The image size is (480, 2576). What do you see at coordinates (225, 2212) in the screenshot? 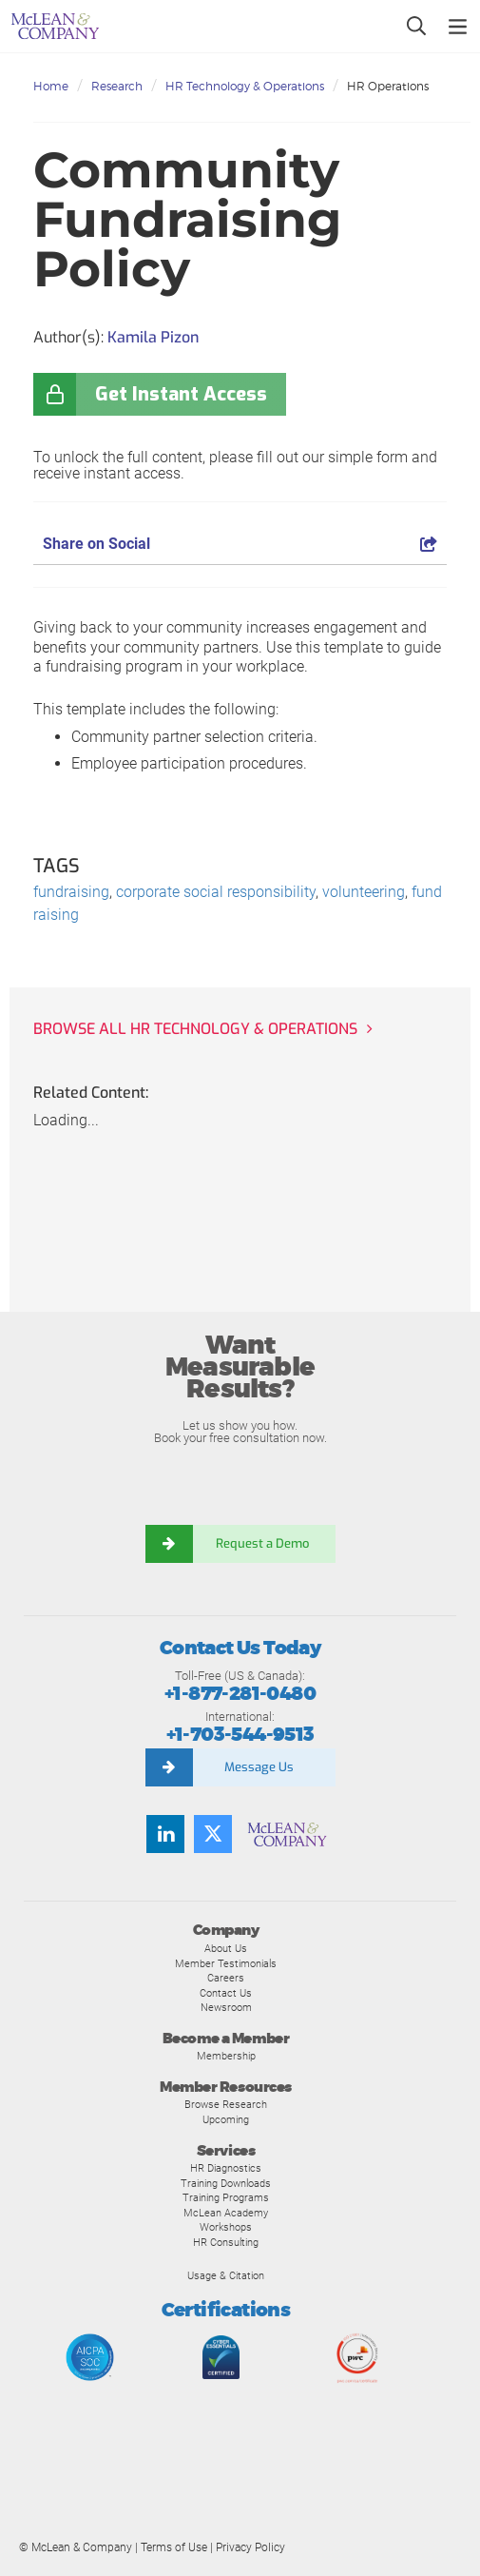
I see `McLean Academy` at bounding box center [225, 2212].